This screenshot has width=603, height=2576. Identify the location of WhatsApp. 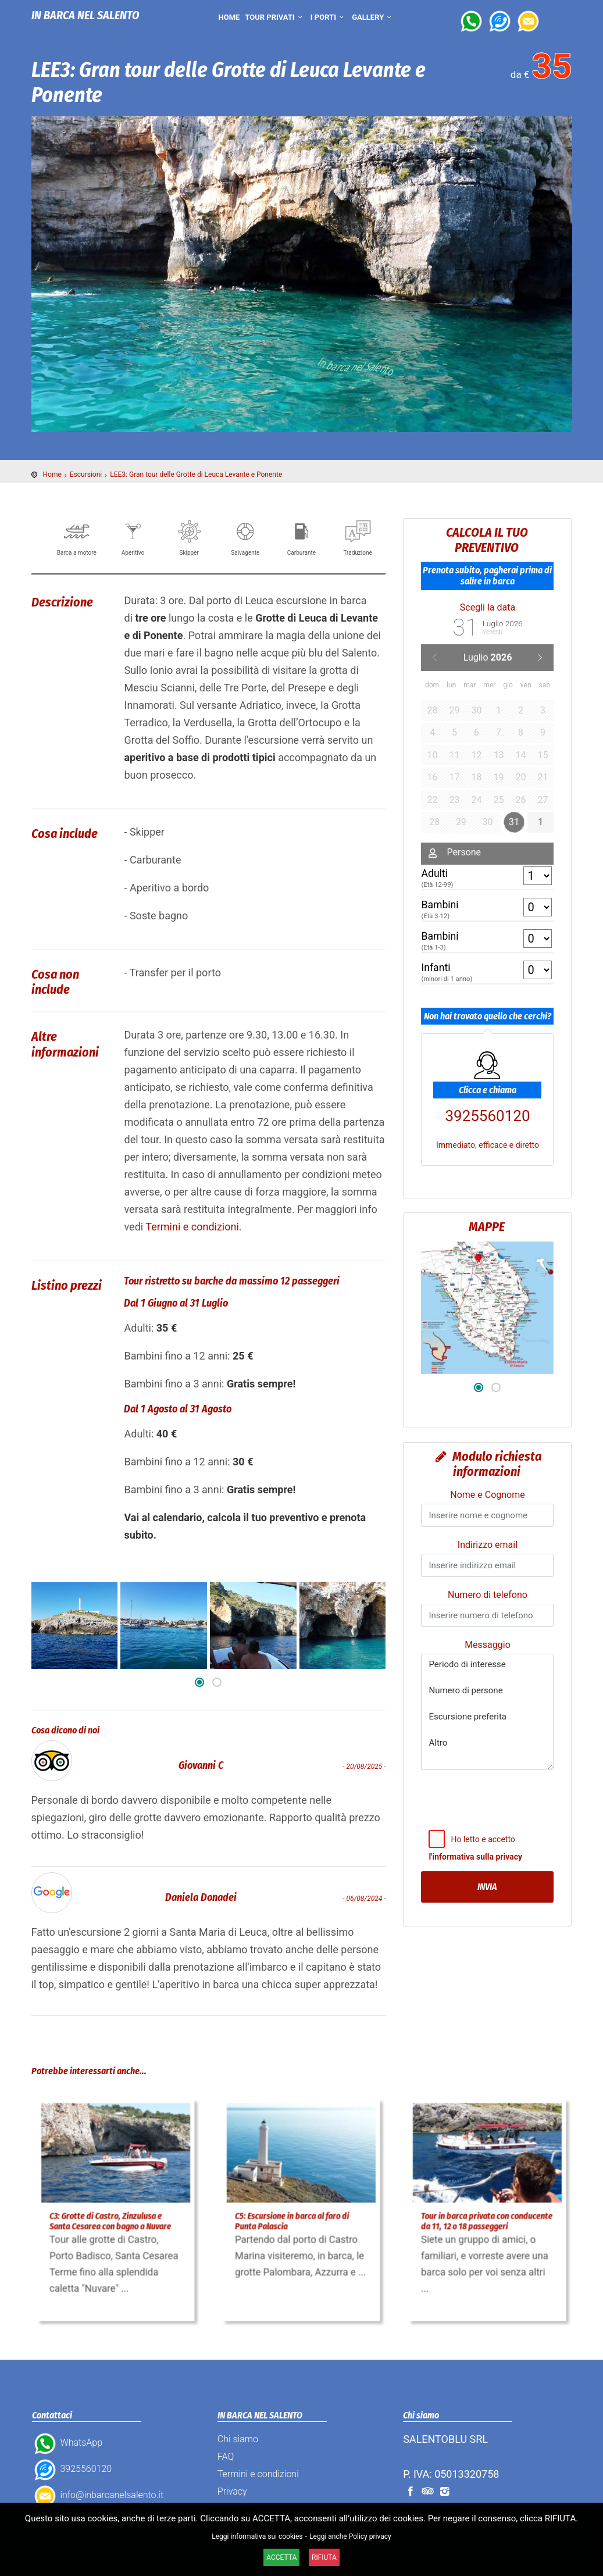
(67, 2442).